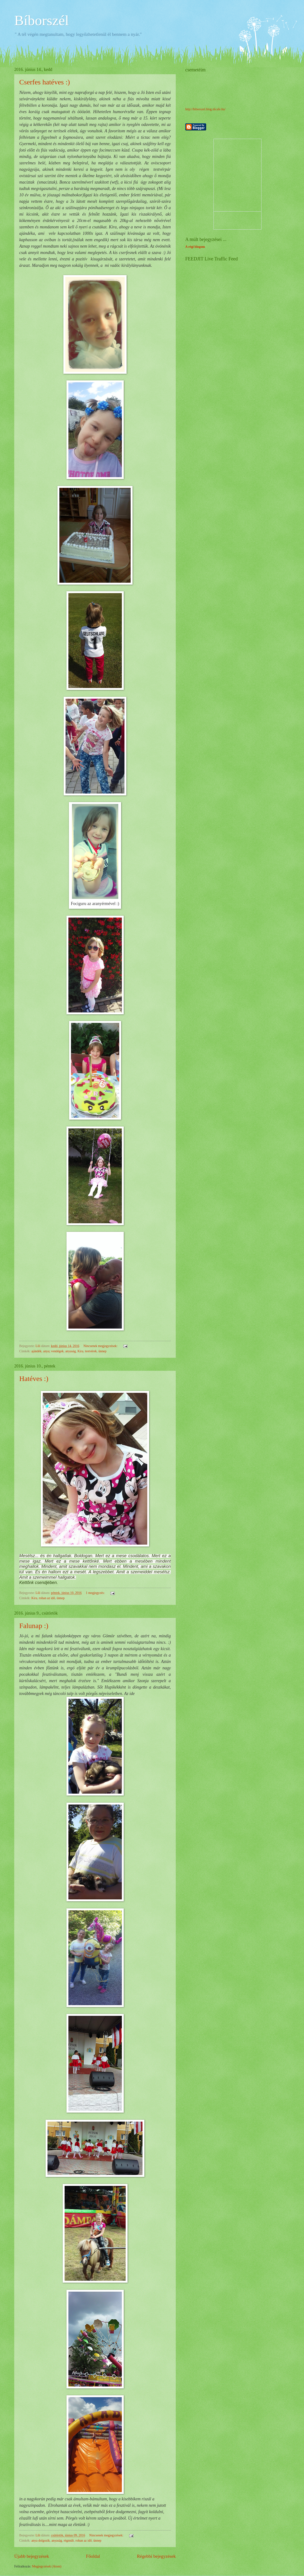  Describe the element at coordinates (100, 1346) in the screenshot. I see `Nincsenek megjegyzések:` at that location.